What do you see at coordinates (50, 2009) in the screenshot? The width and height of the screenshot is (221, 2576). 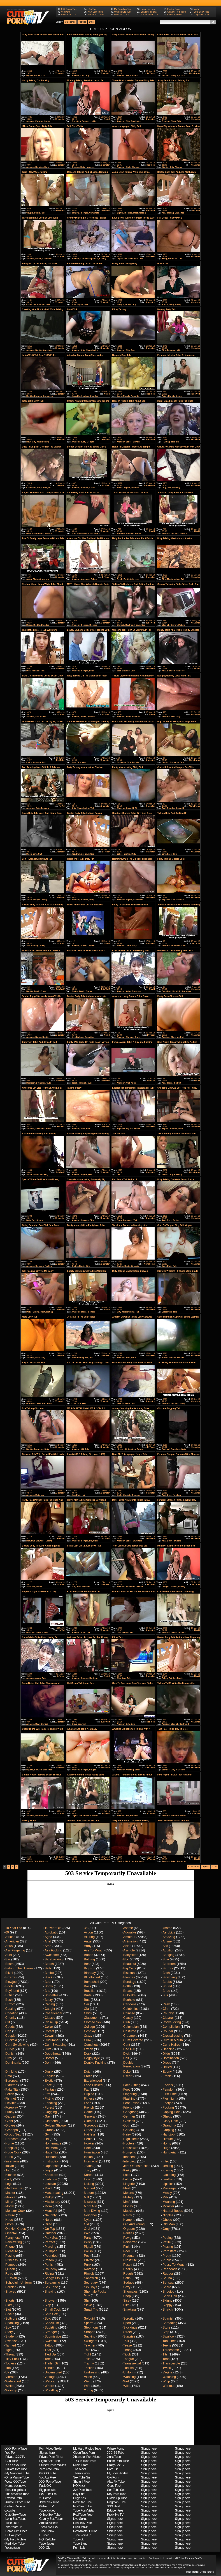 I see `Caught` at bounding box center [50, 2009].